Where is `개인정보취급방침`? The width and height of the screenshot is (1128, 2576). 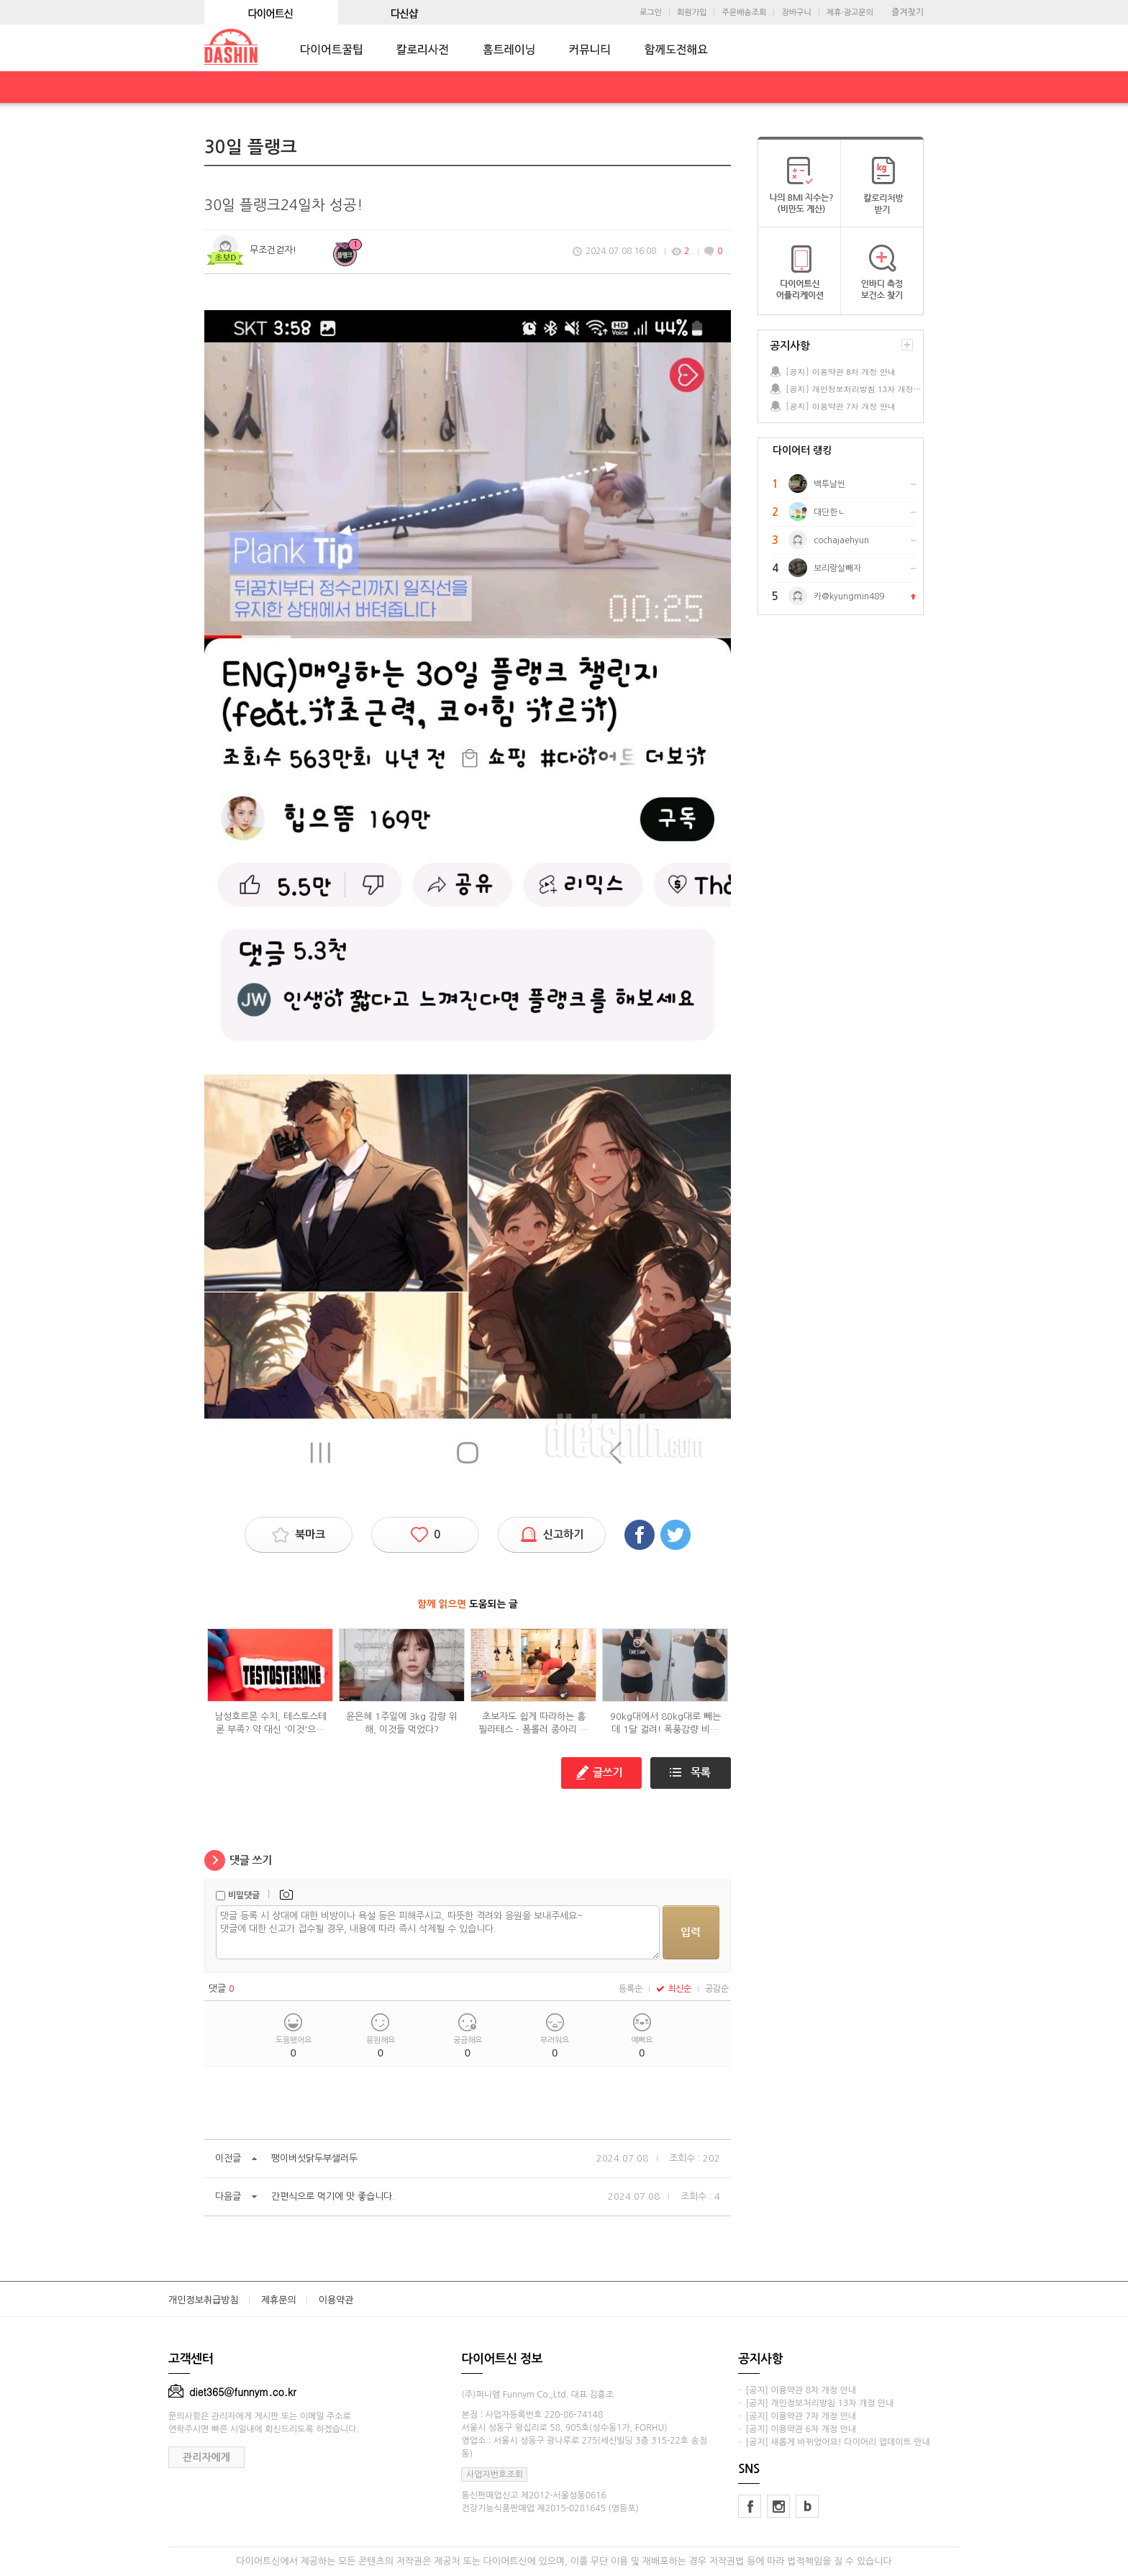
개인정보취급방침 is located at coordinates (203, 2300).